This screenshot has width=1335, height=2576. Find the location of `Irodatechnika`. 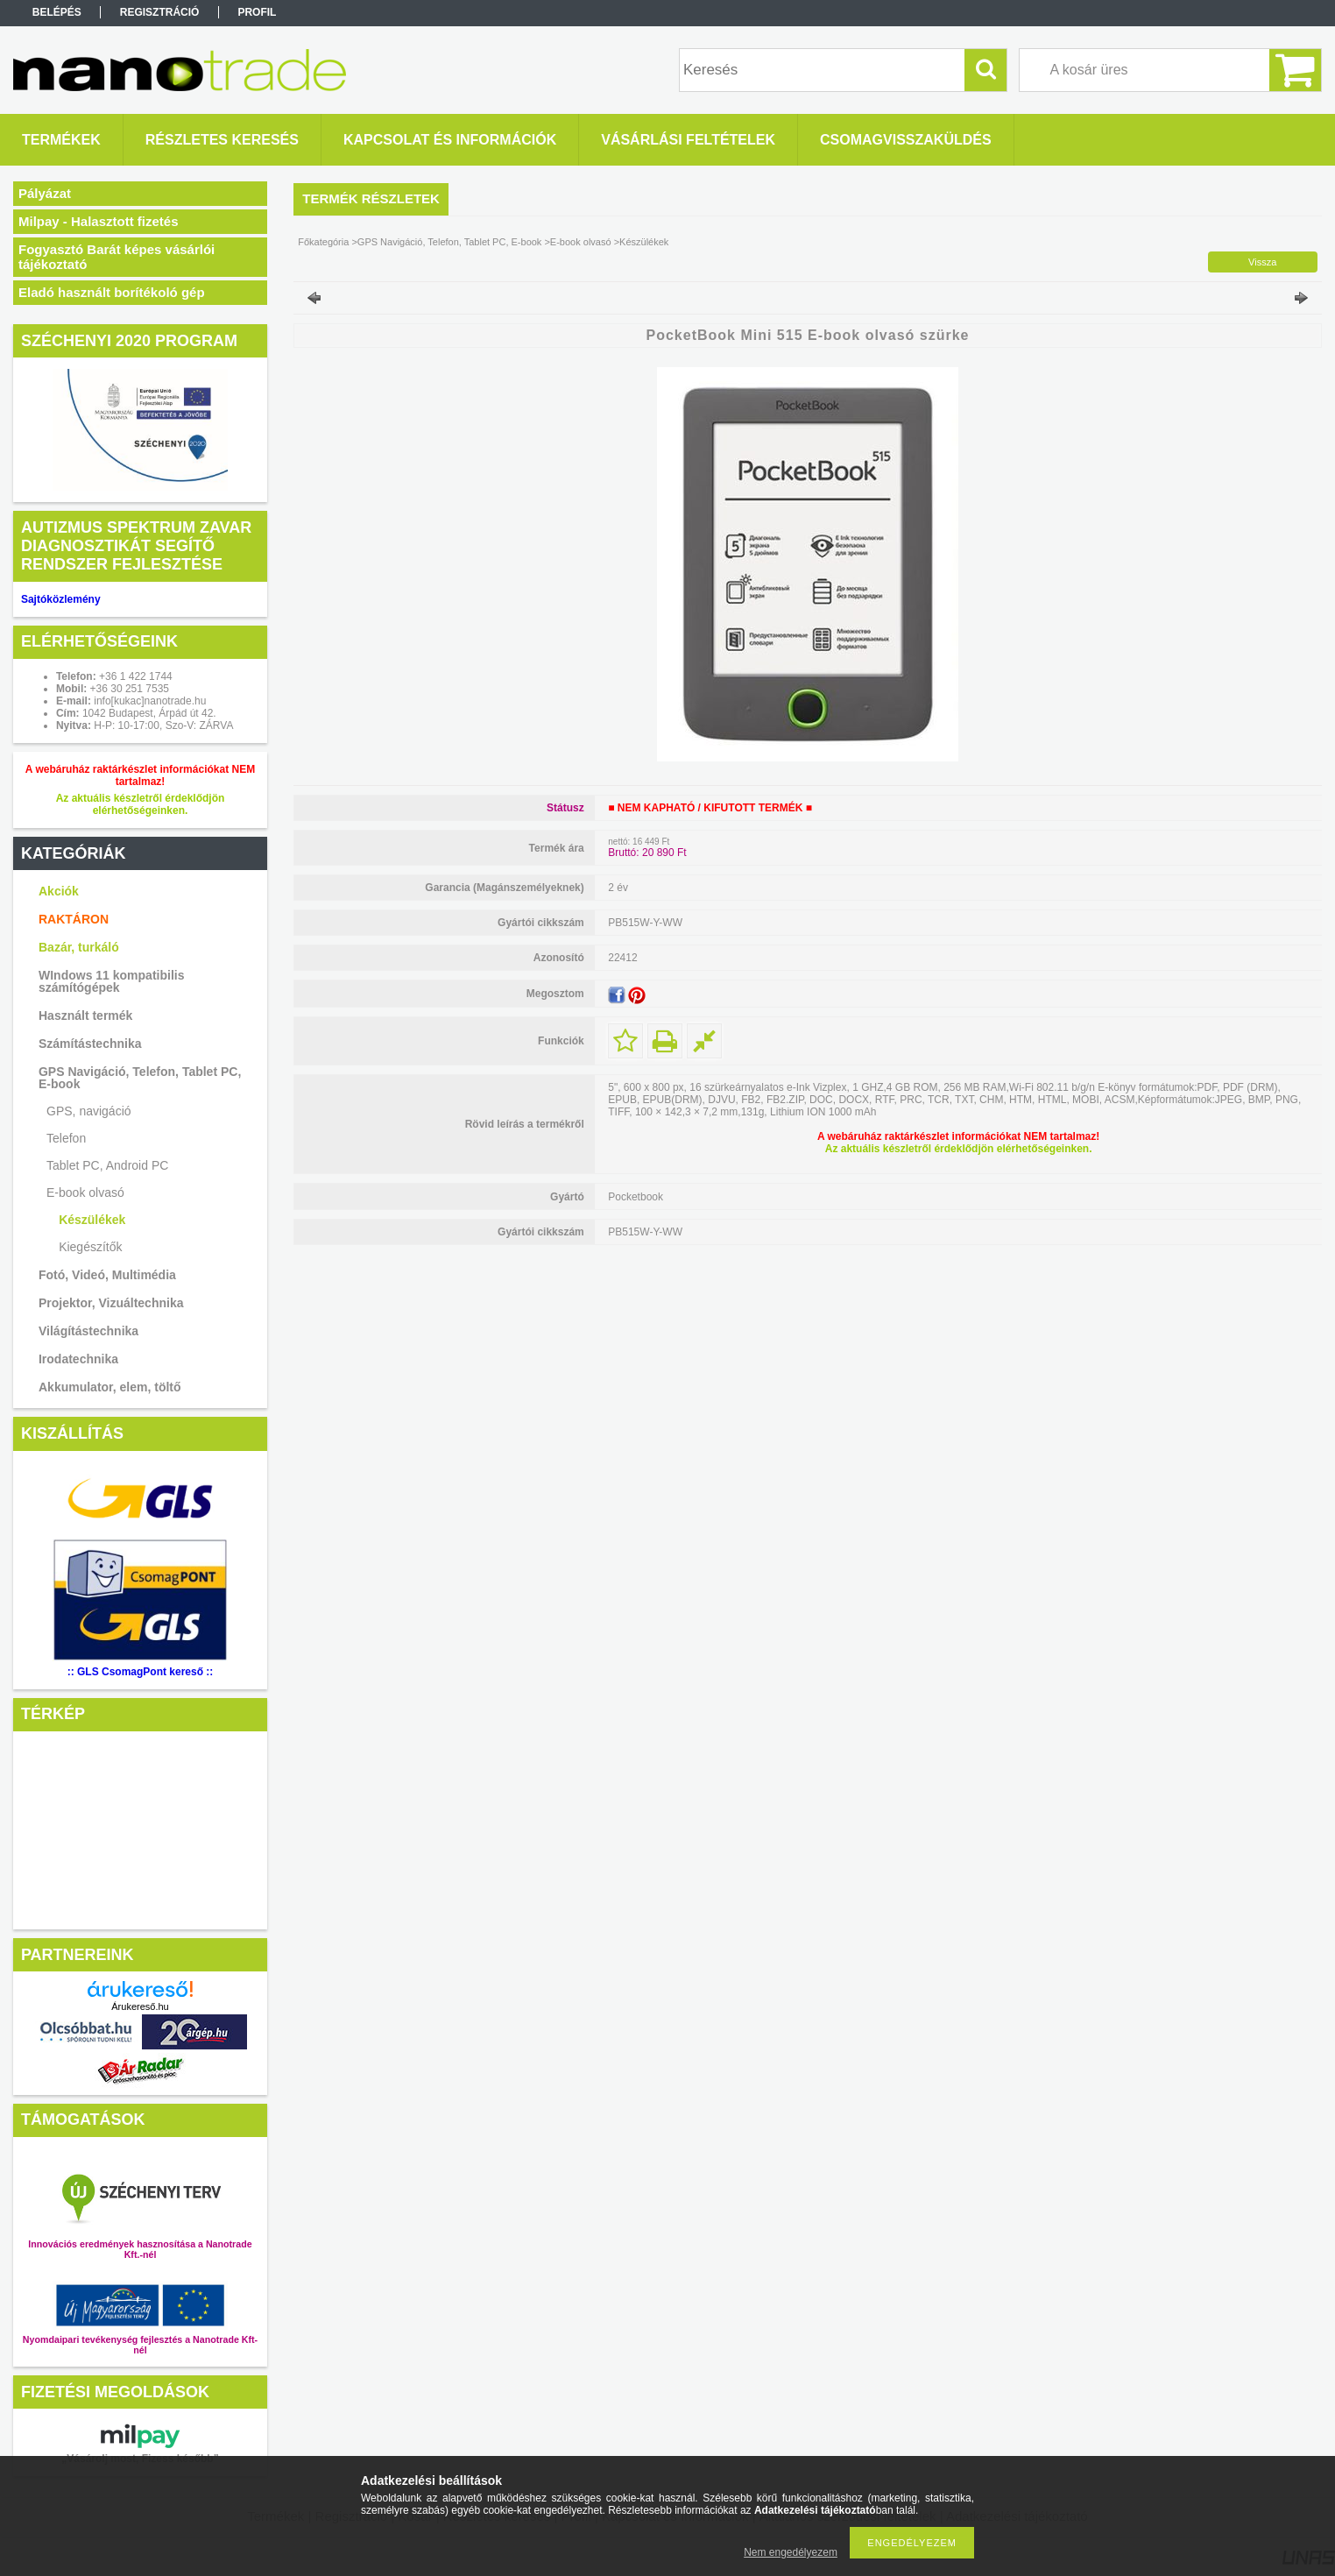

Irodatechnika is located at coordinates (78, 1359).